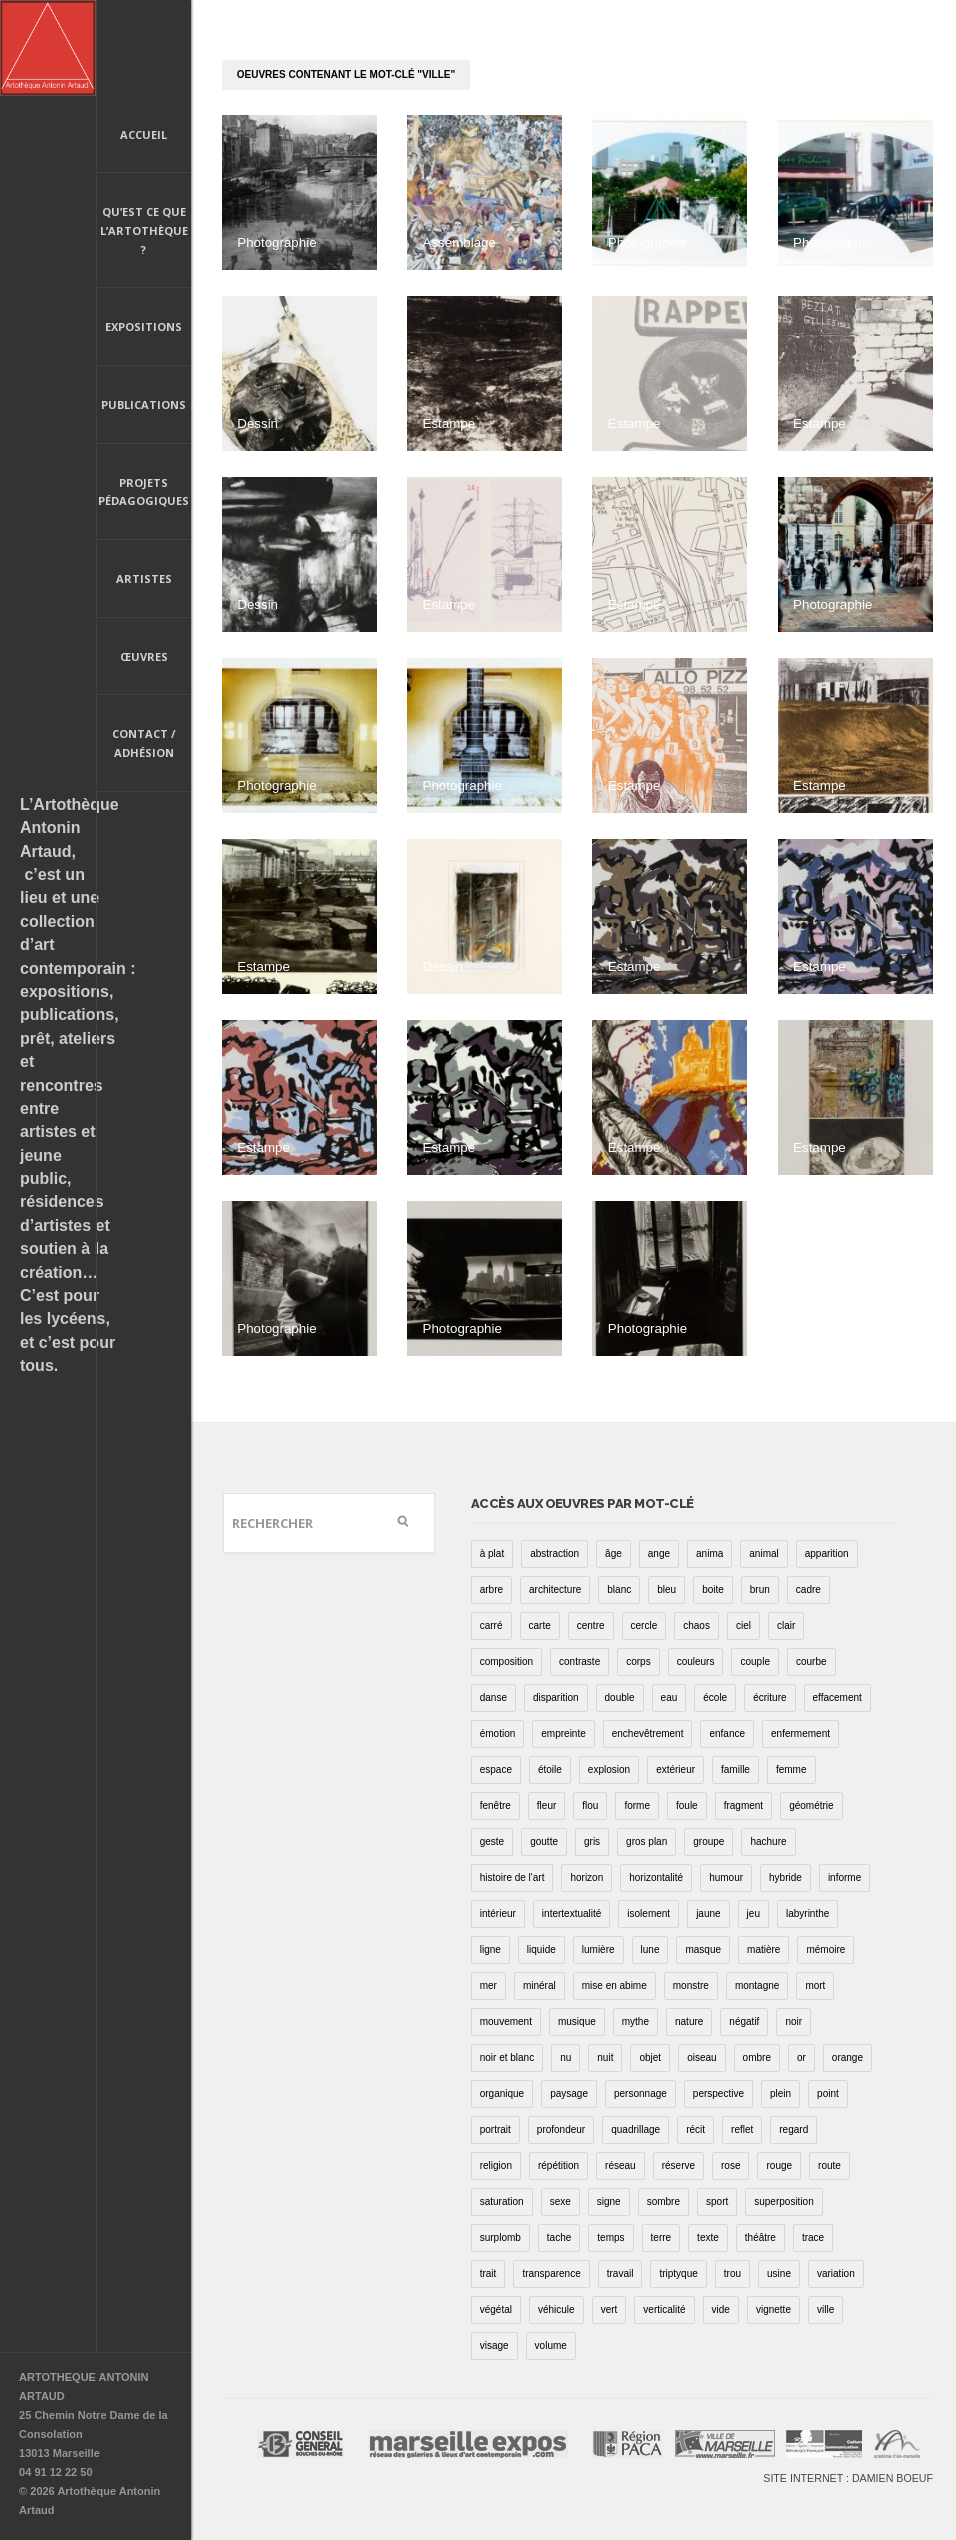 The image size is (956, 2540). Describe the element at coordinates (813, 2237) in the screenshot. I see `trace [trace (9 éléments)]` at that location.